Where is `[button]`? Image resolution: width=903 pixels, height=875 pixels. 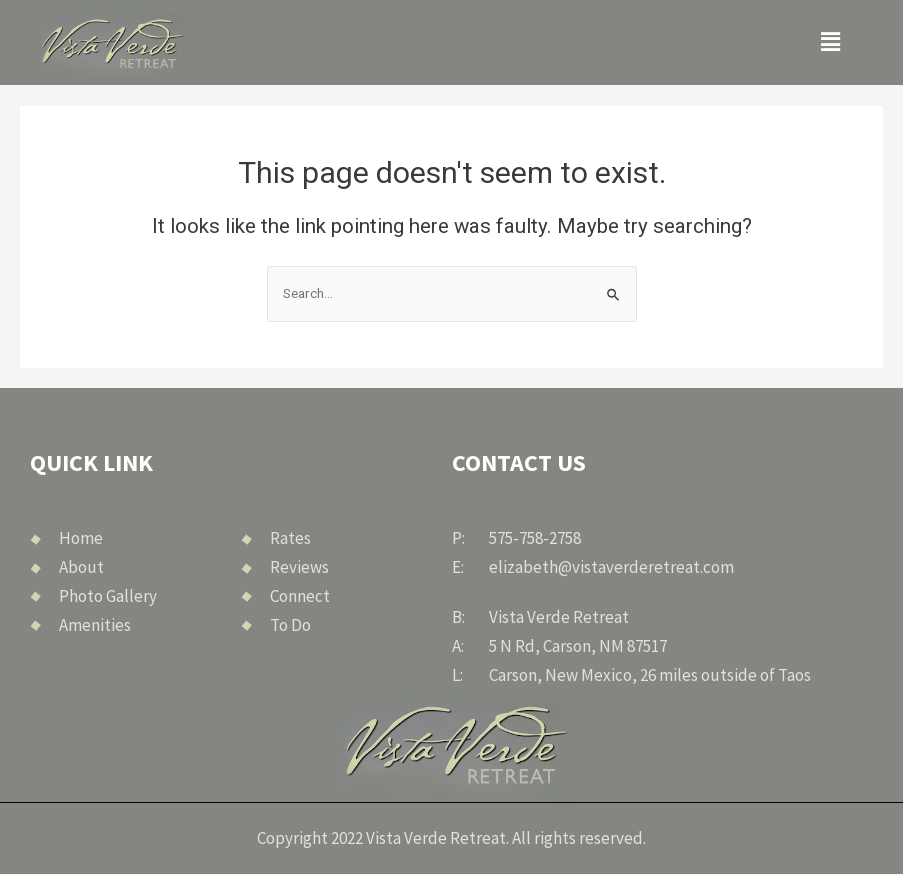
[button] is located at coordinates (831, 42).